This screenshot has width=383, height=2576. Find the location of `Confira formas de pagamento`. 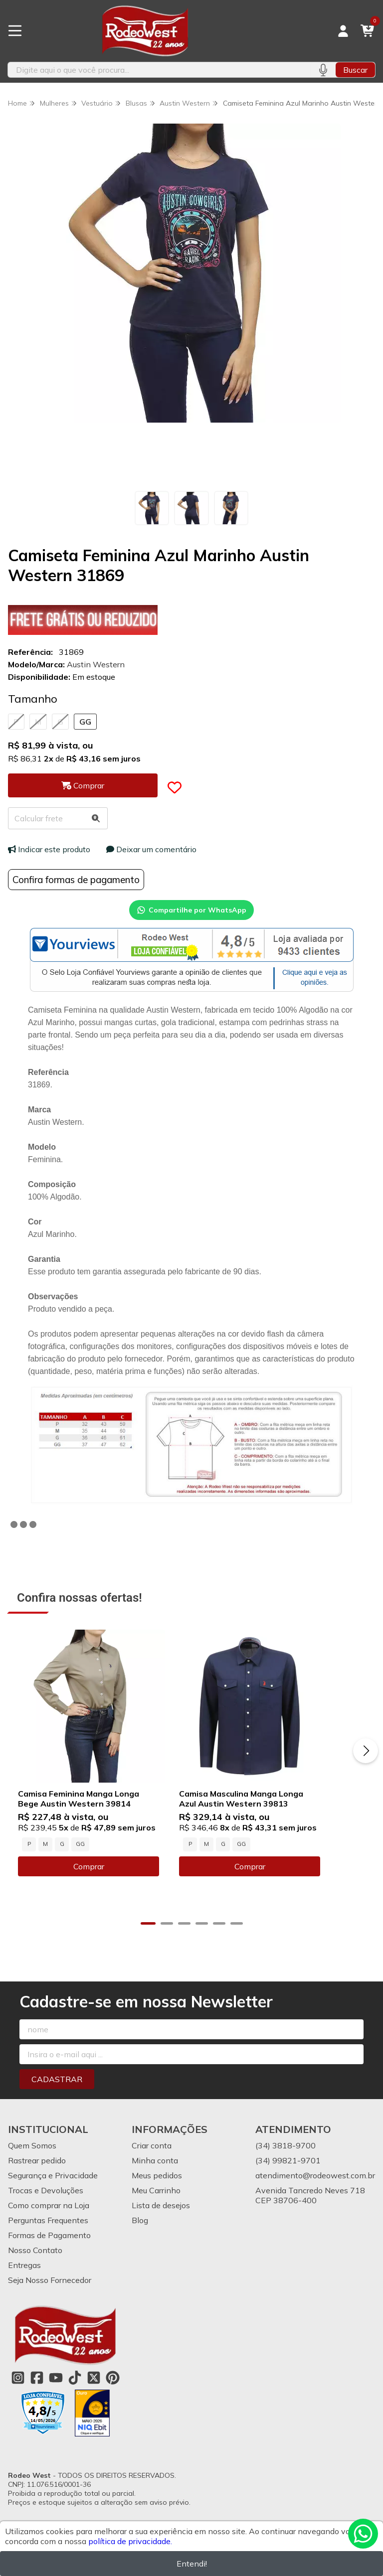

Confira formas de pagamento is located at coordinates (76, 880).